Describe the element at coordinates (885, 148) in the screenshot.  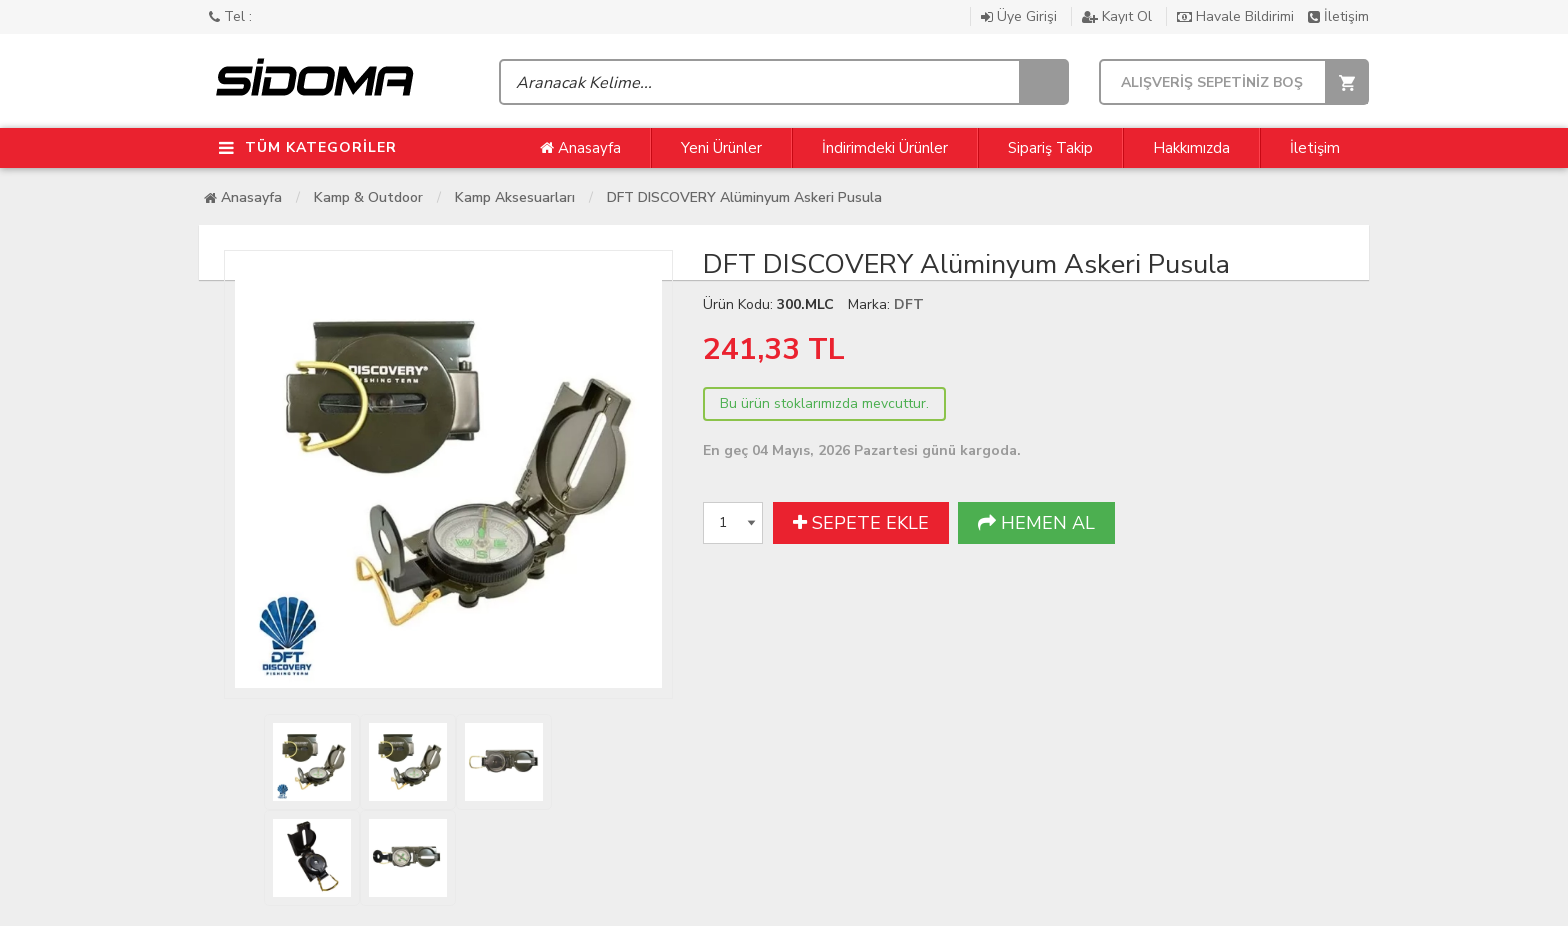
I see `İndirimdeki Ürünler` at that location.